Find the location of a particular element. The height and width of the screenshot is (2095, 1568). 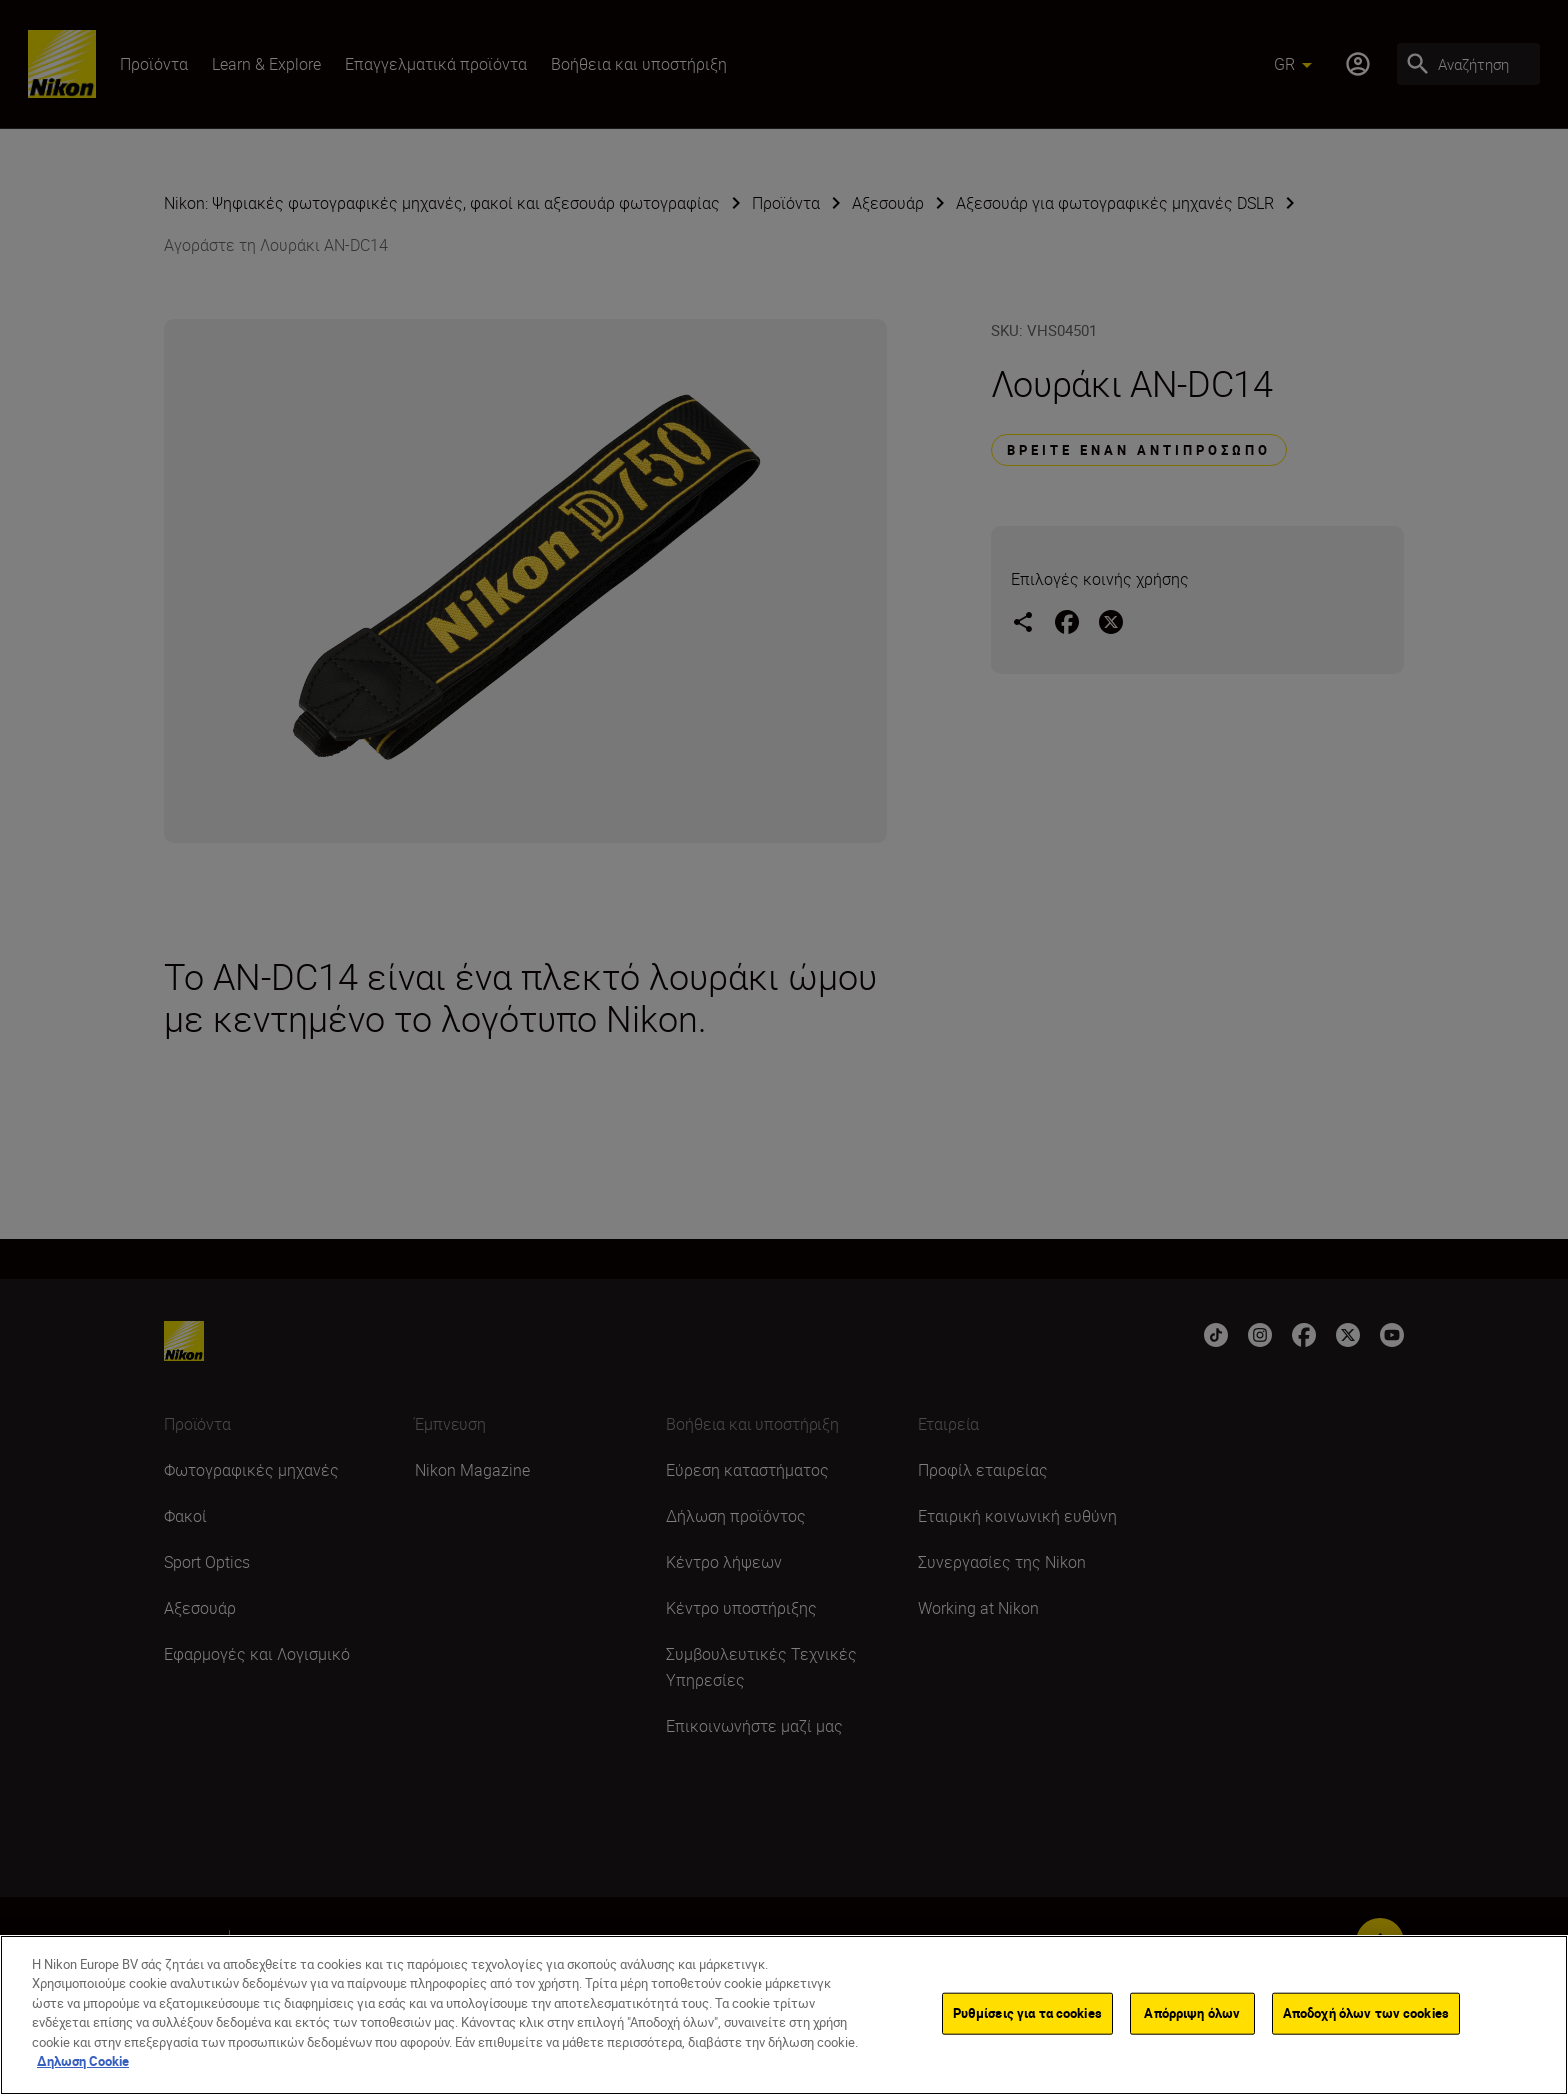

[region] is located at coordinates (784, 2015).